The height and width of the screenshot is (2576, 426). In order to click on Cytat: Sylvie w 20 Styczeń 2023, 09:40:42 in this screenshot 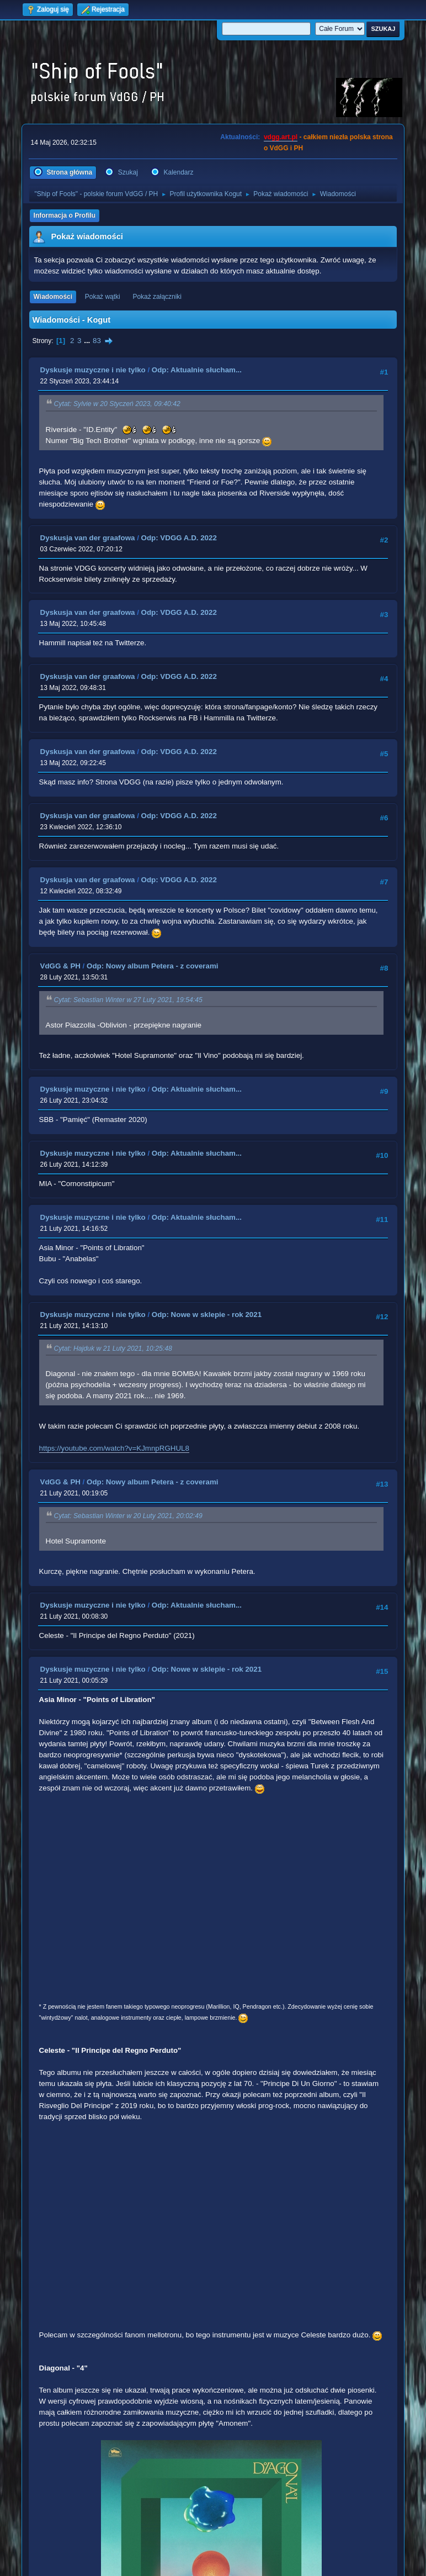, I will do `click(117, 404)`.